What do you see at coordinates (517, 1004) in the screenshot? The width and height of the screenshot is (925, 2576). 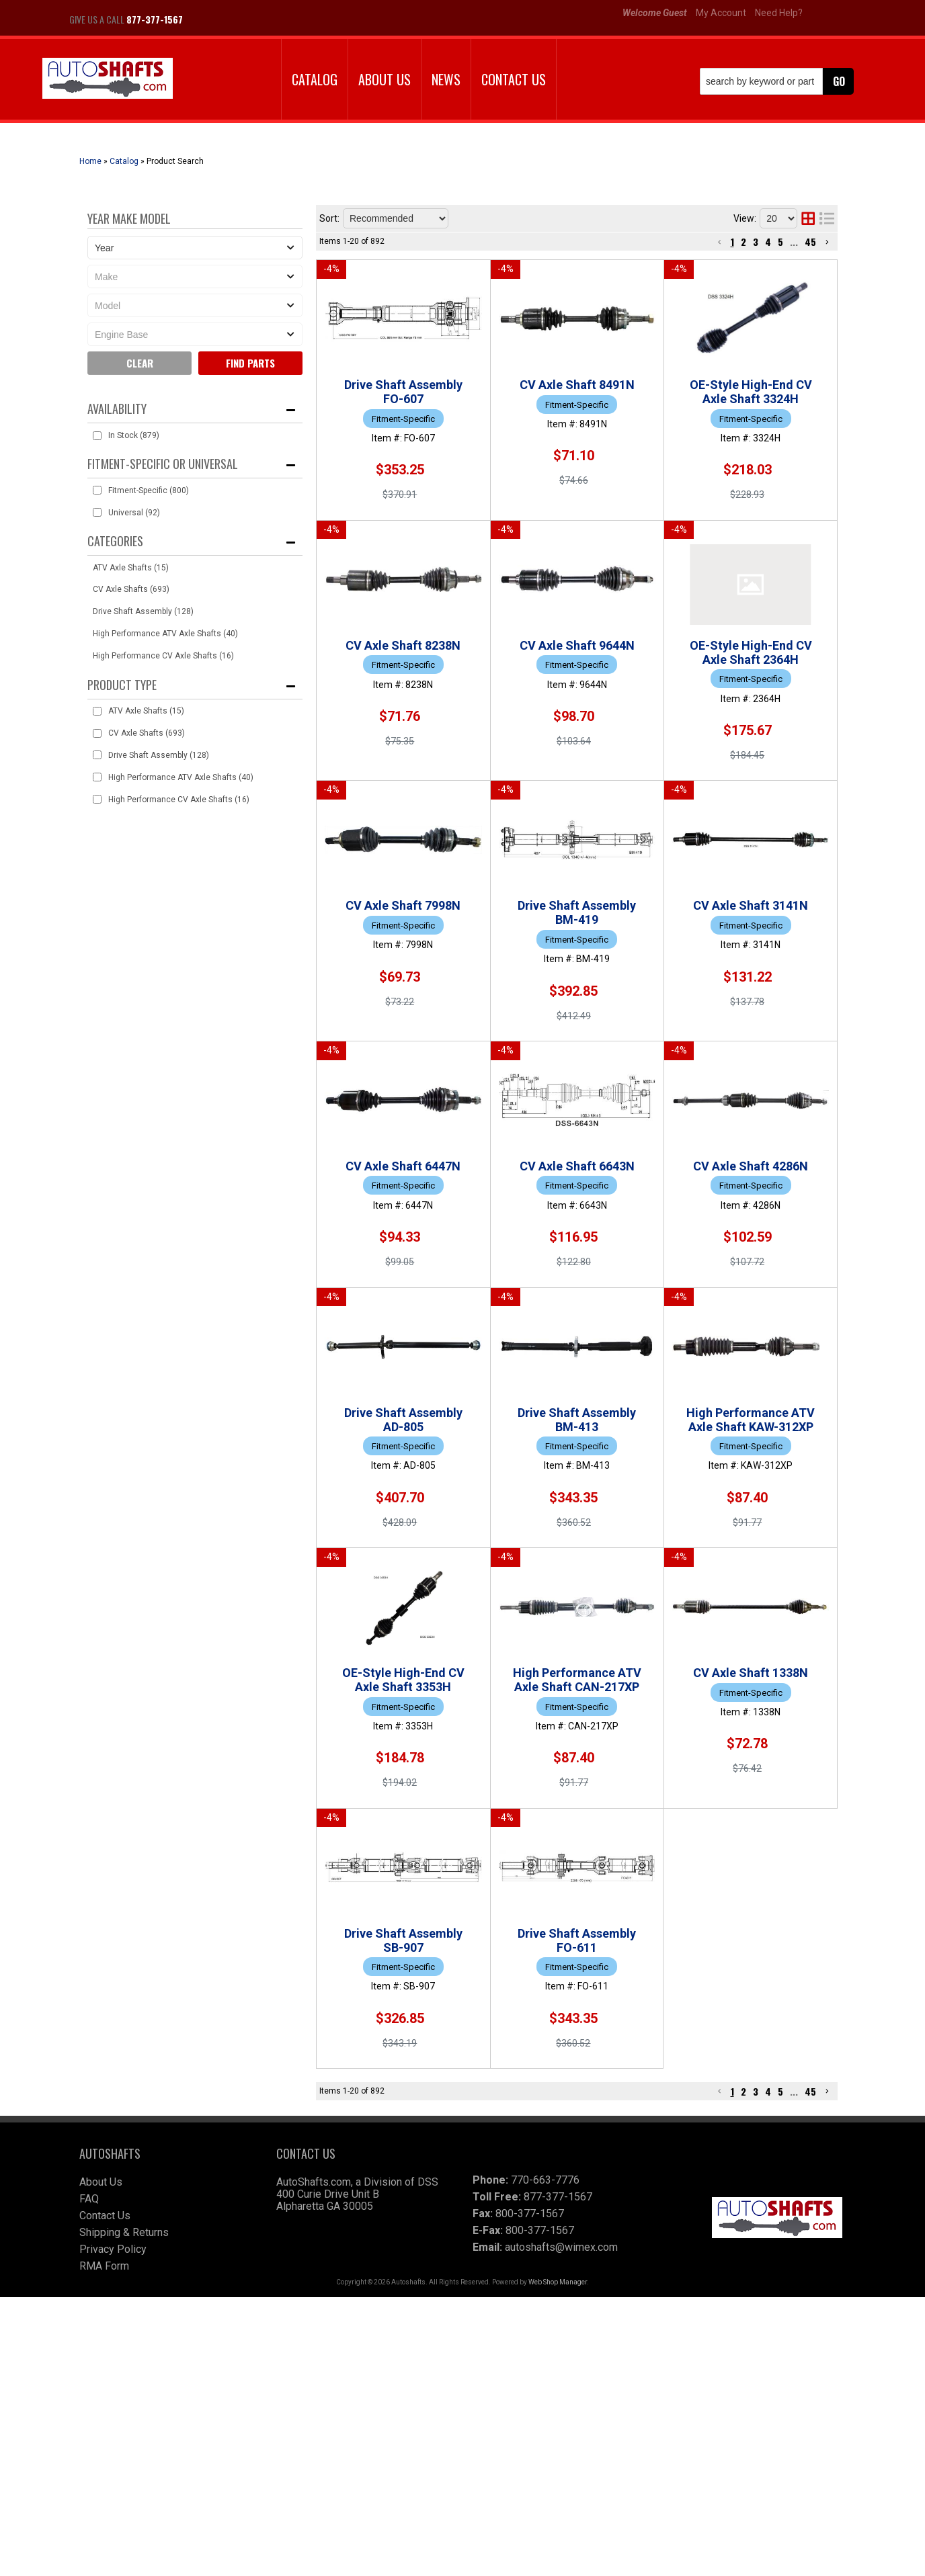 I see `Drive Shaft Assembly BM-419` at bounding box center [517, 1004].